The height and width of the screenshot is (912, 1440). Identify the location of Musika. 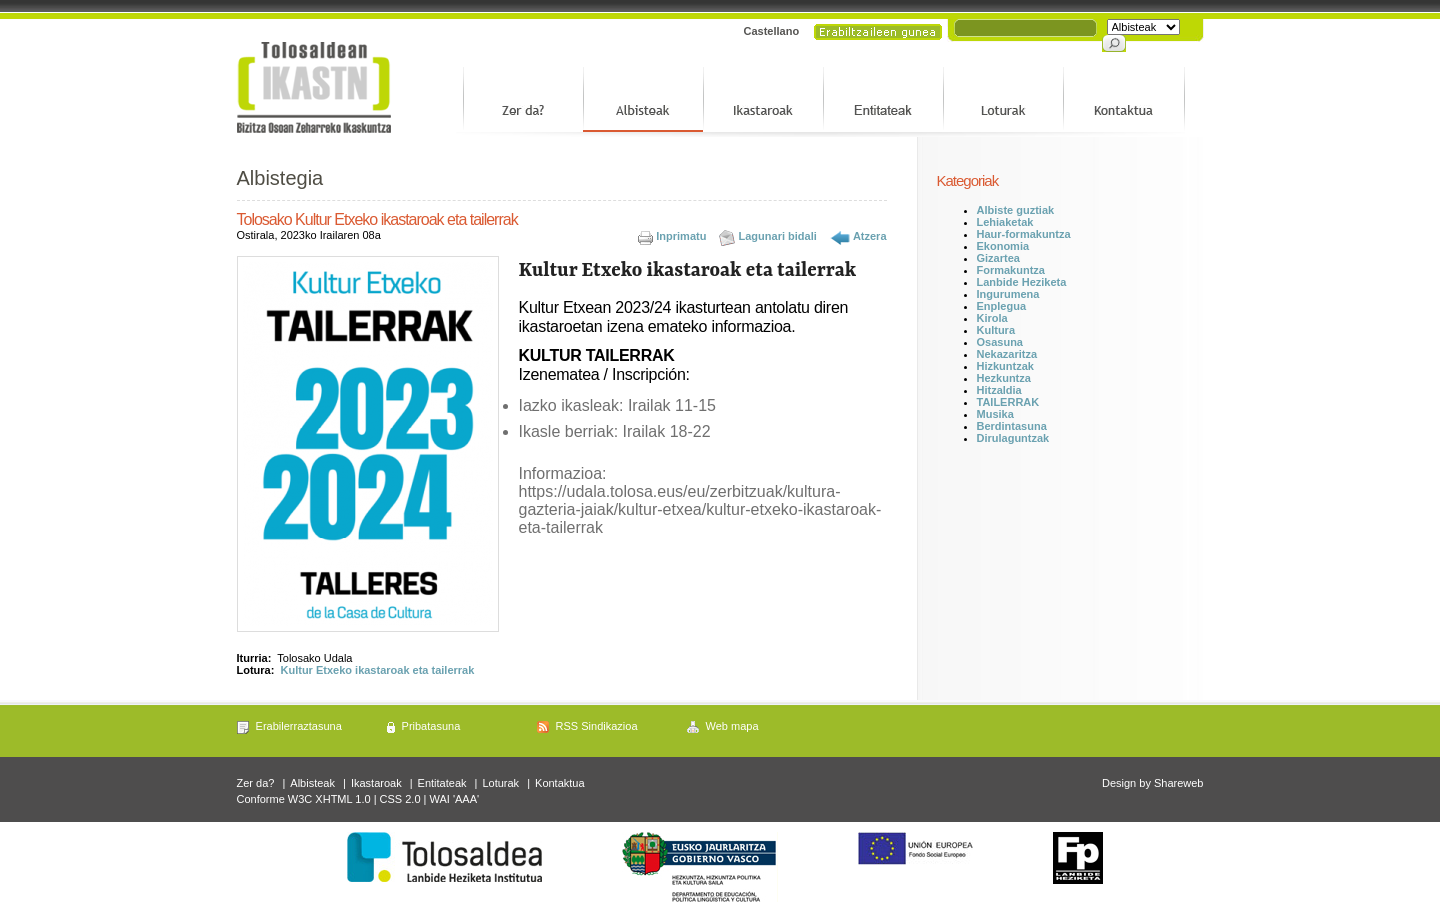
(995, 414).